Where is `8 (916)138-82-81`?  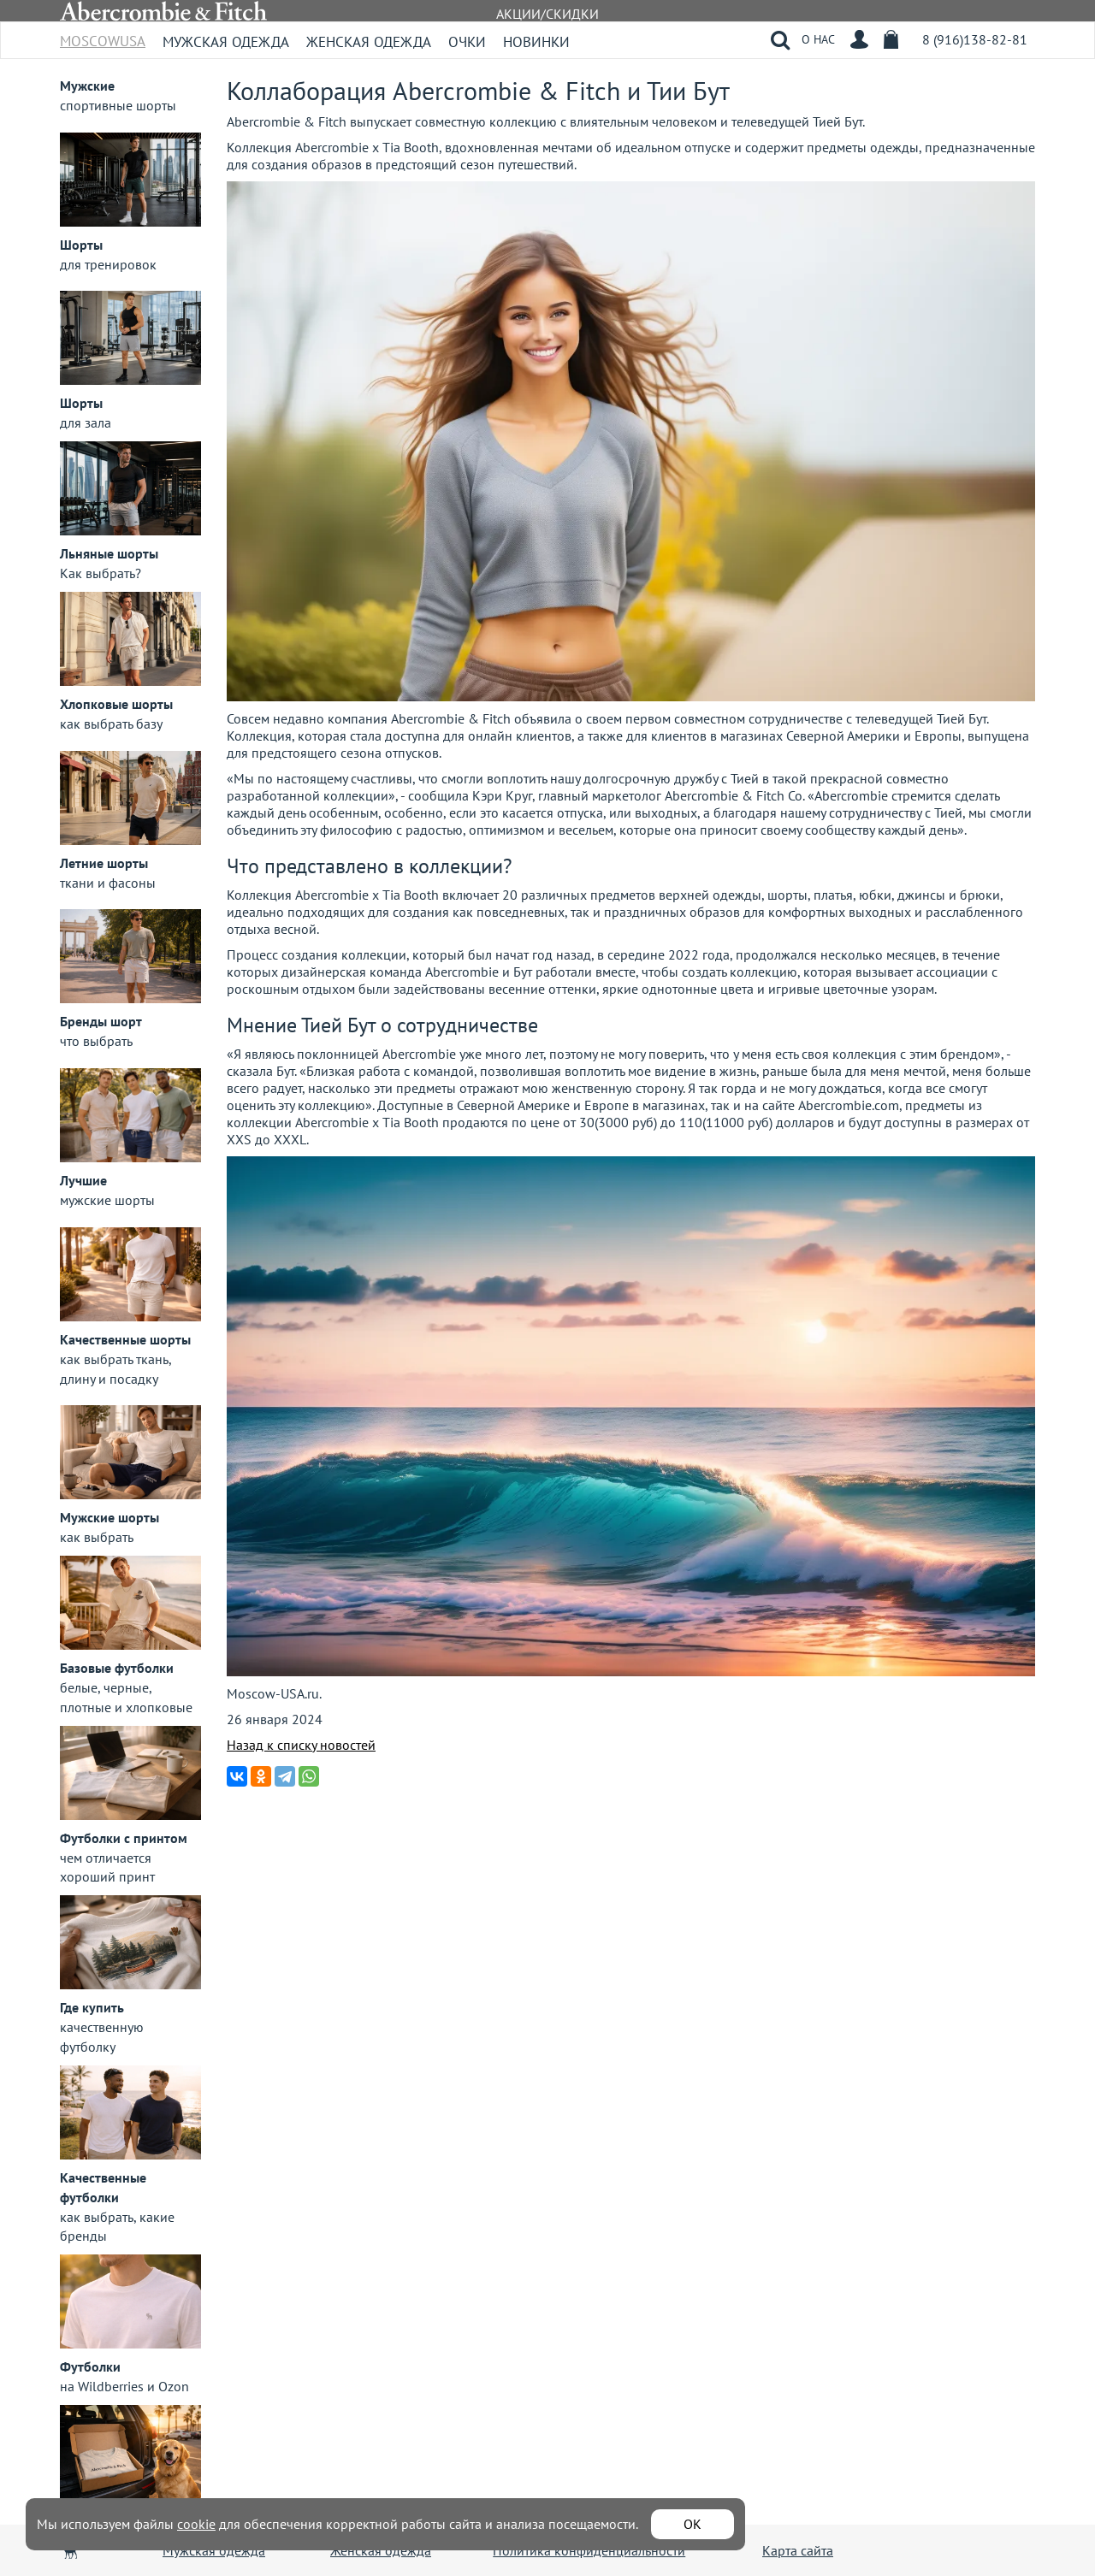
8 (916)138-82-81 is located at coordinates (974, 39).